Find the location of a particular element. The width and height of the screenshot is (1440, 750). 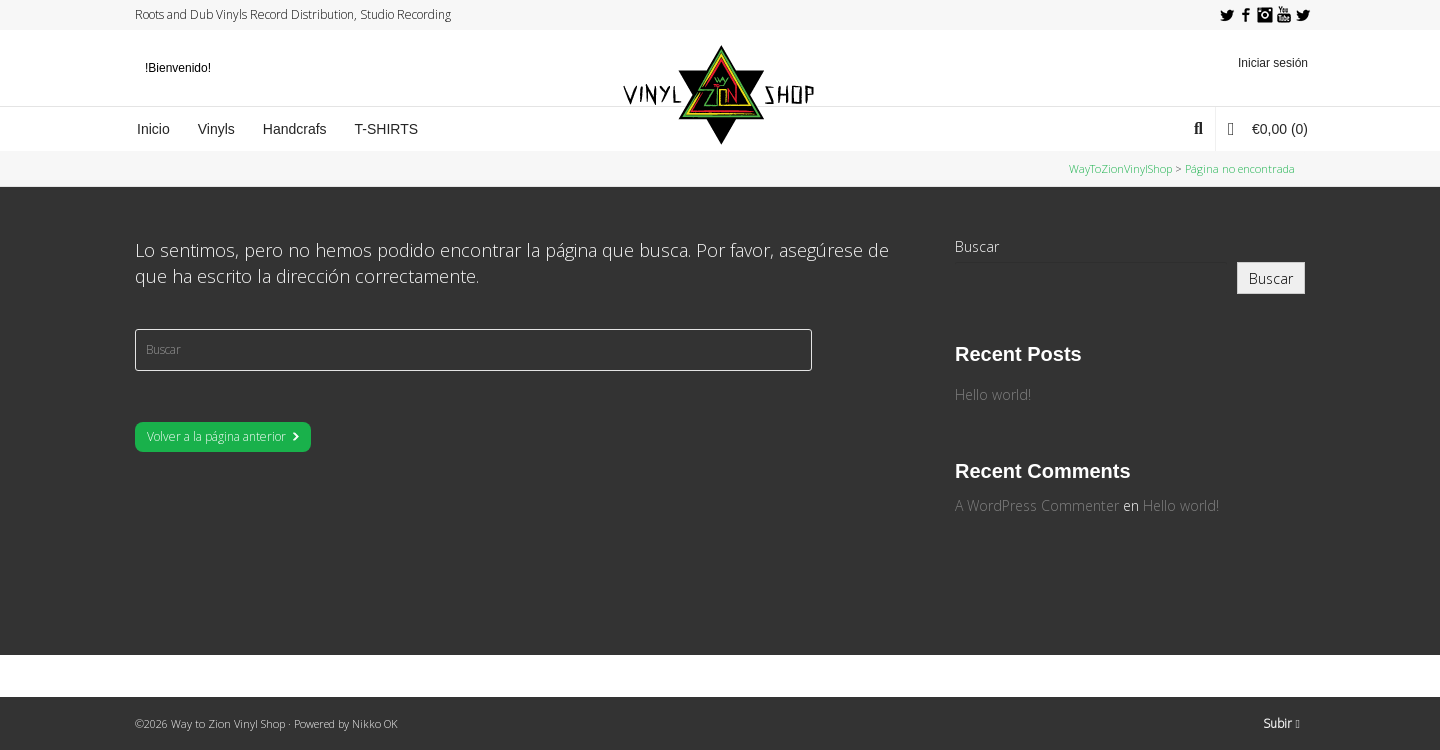

YouTube is located at coordinates (1284, 15).